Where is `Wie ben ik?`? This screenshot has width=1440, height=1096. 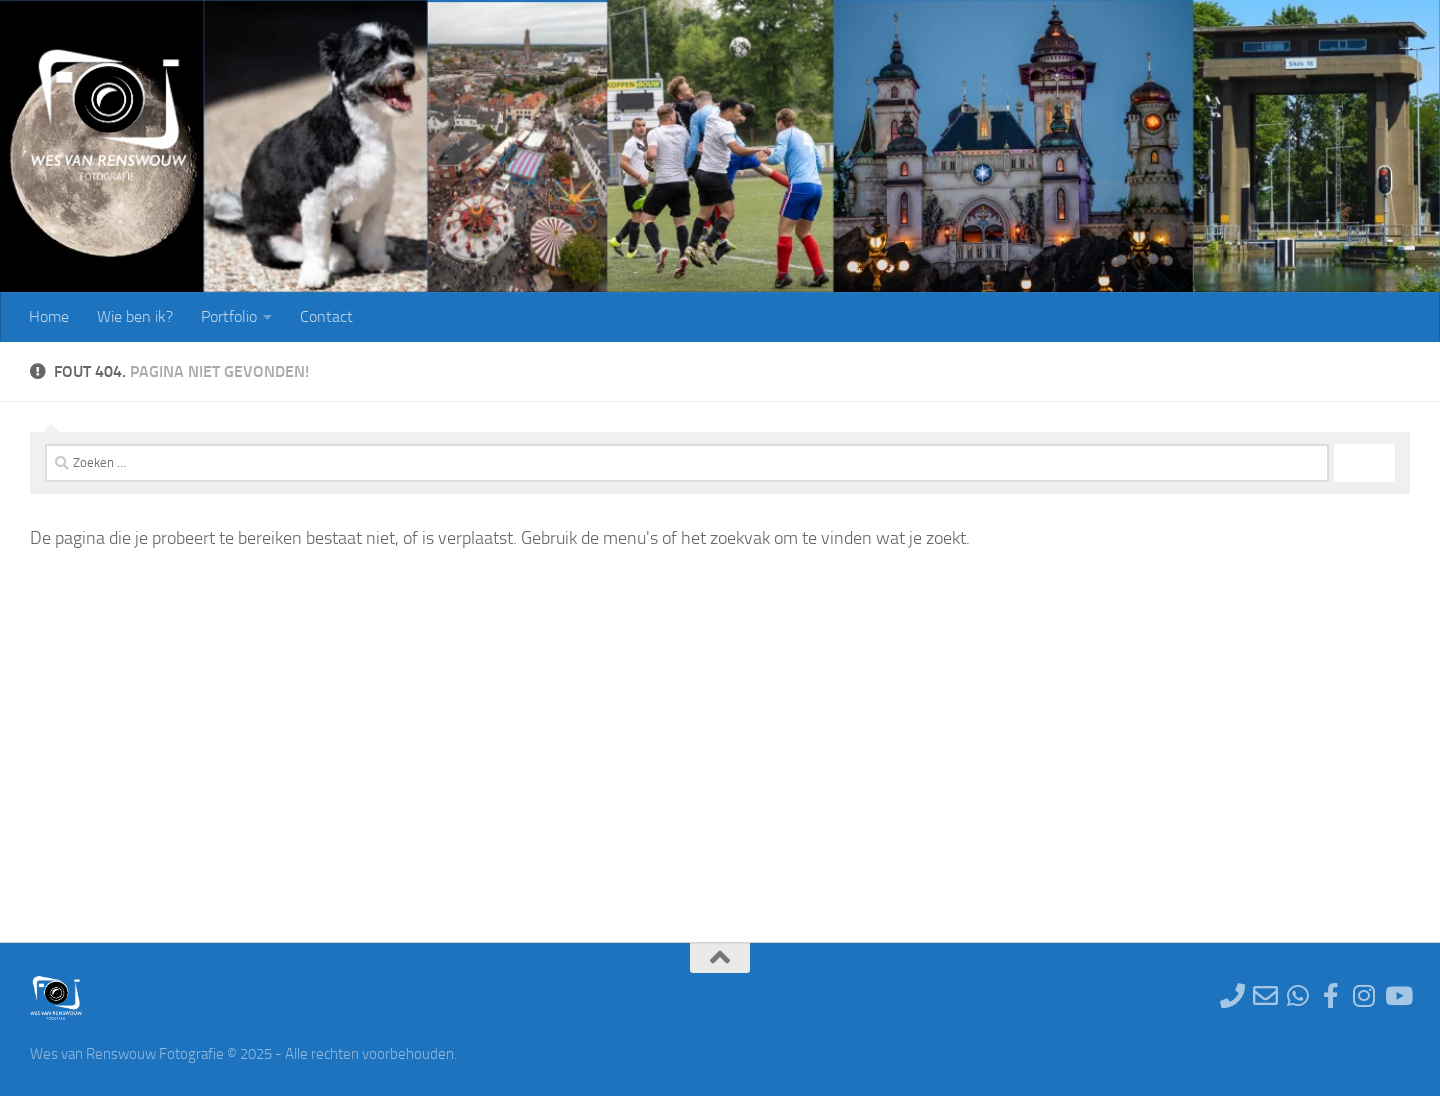 Wie ben ik? is located at coordinates (135, 316).